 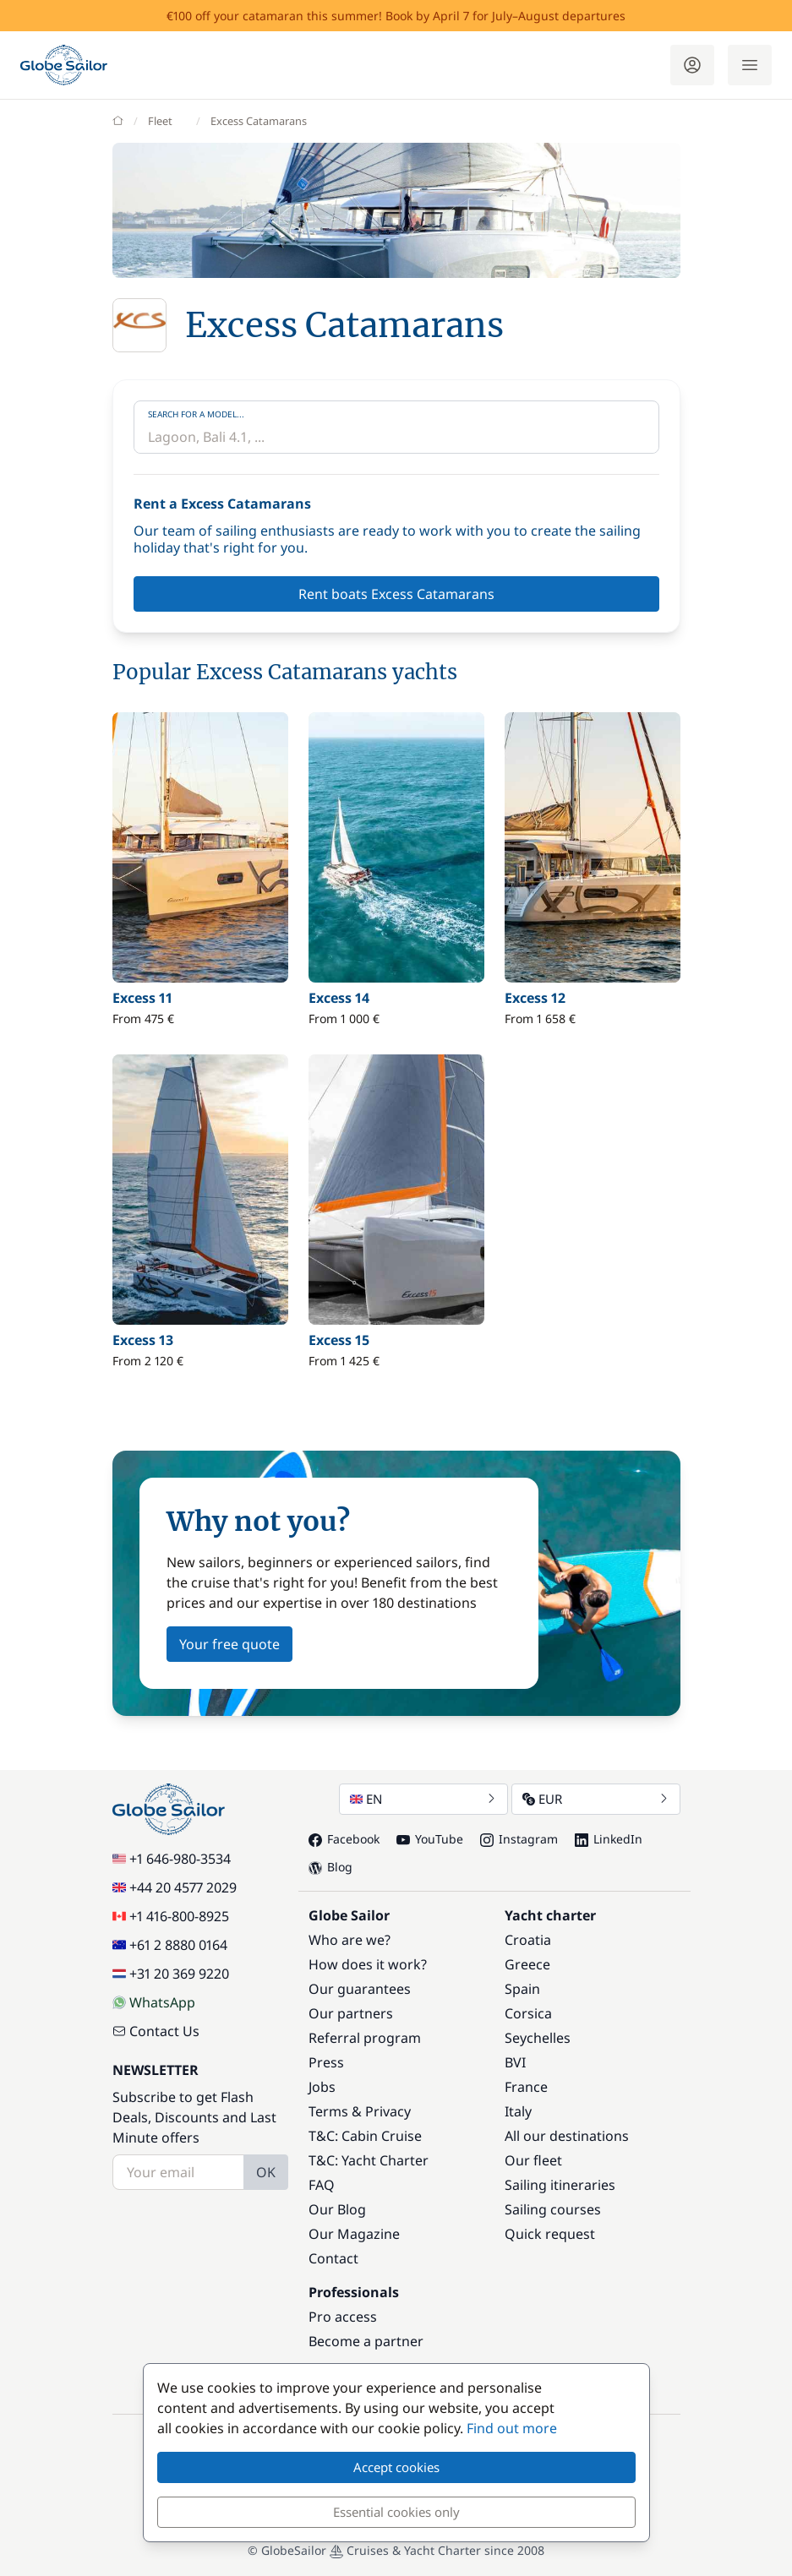 I want to click on T&C: Yacht Charter, so click(x=369, y=2160).